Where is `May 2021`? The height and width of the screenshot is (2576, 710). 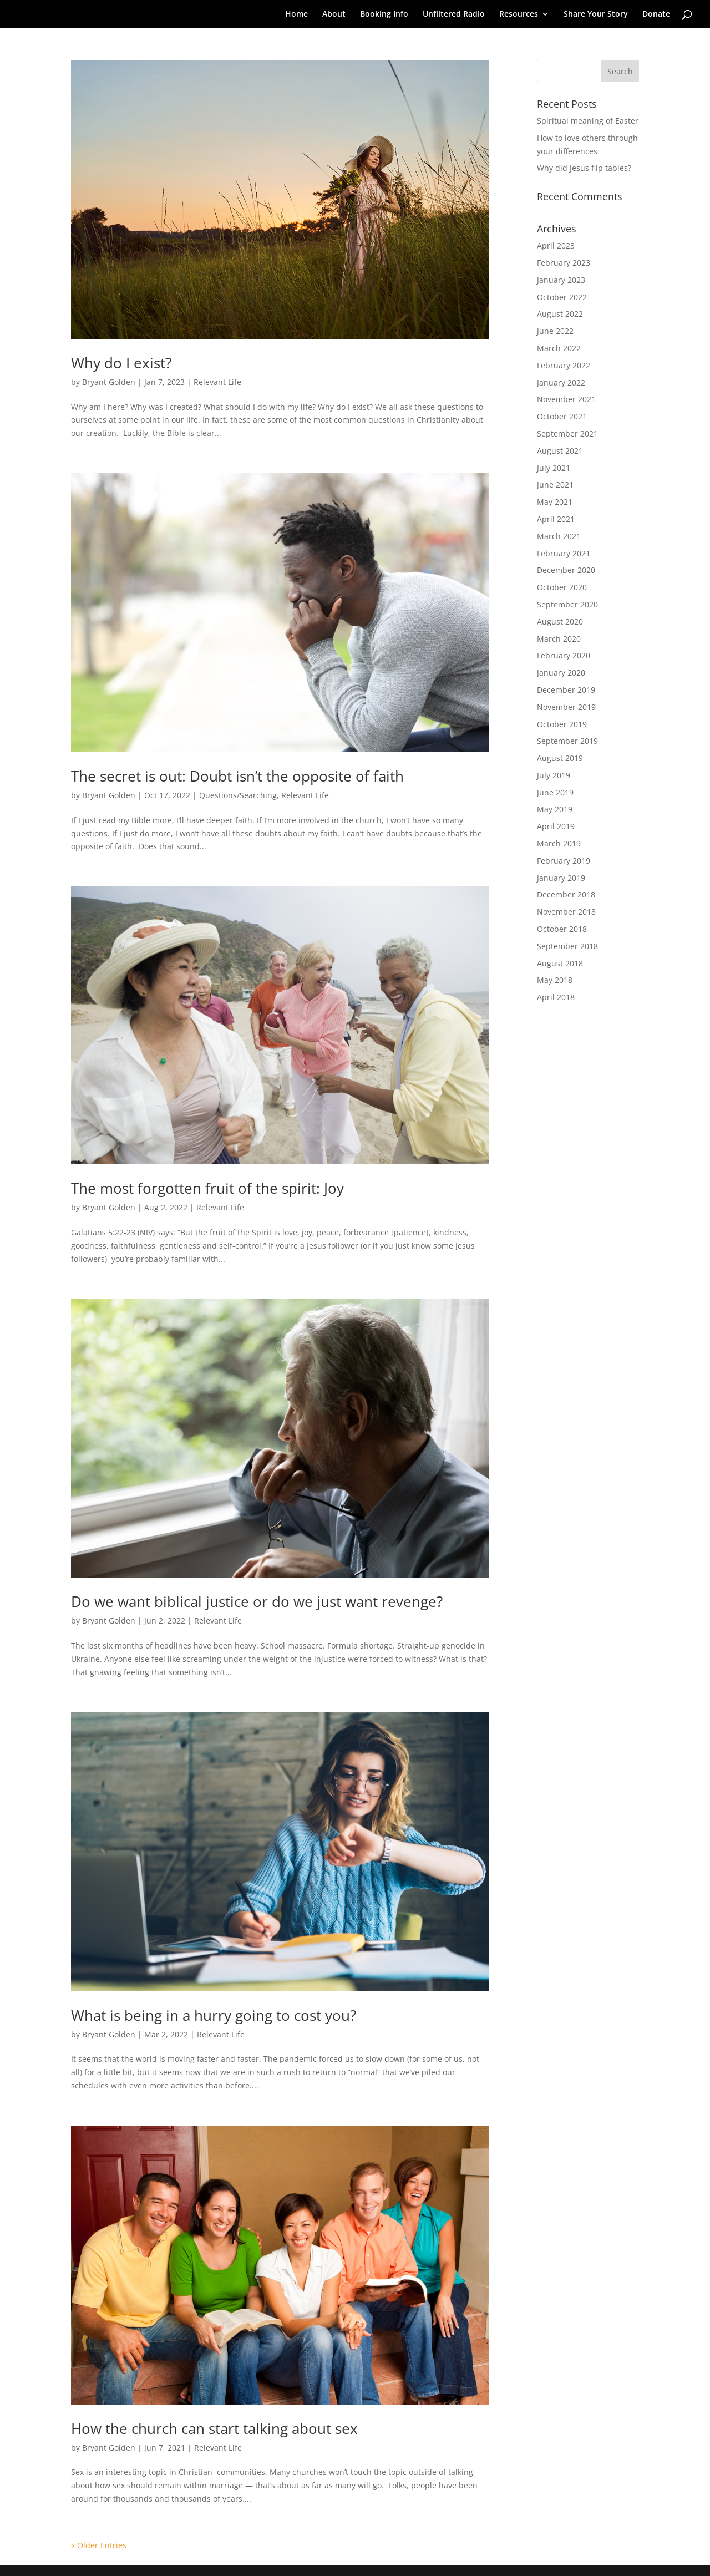
May 2021 is located at coordinates (554, 501).